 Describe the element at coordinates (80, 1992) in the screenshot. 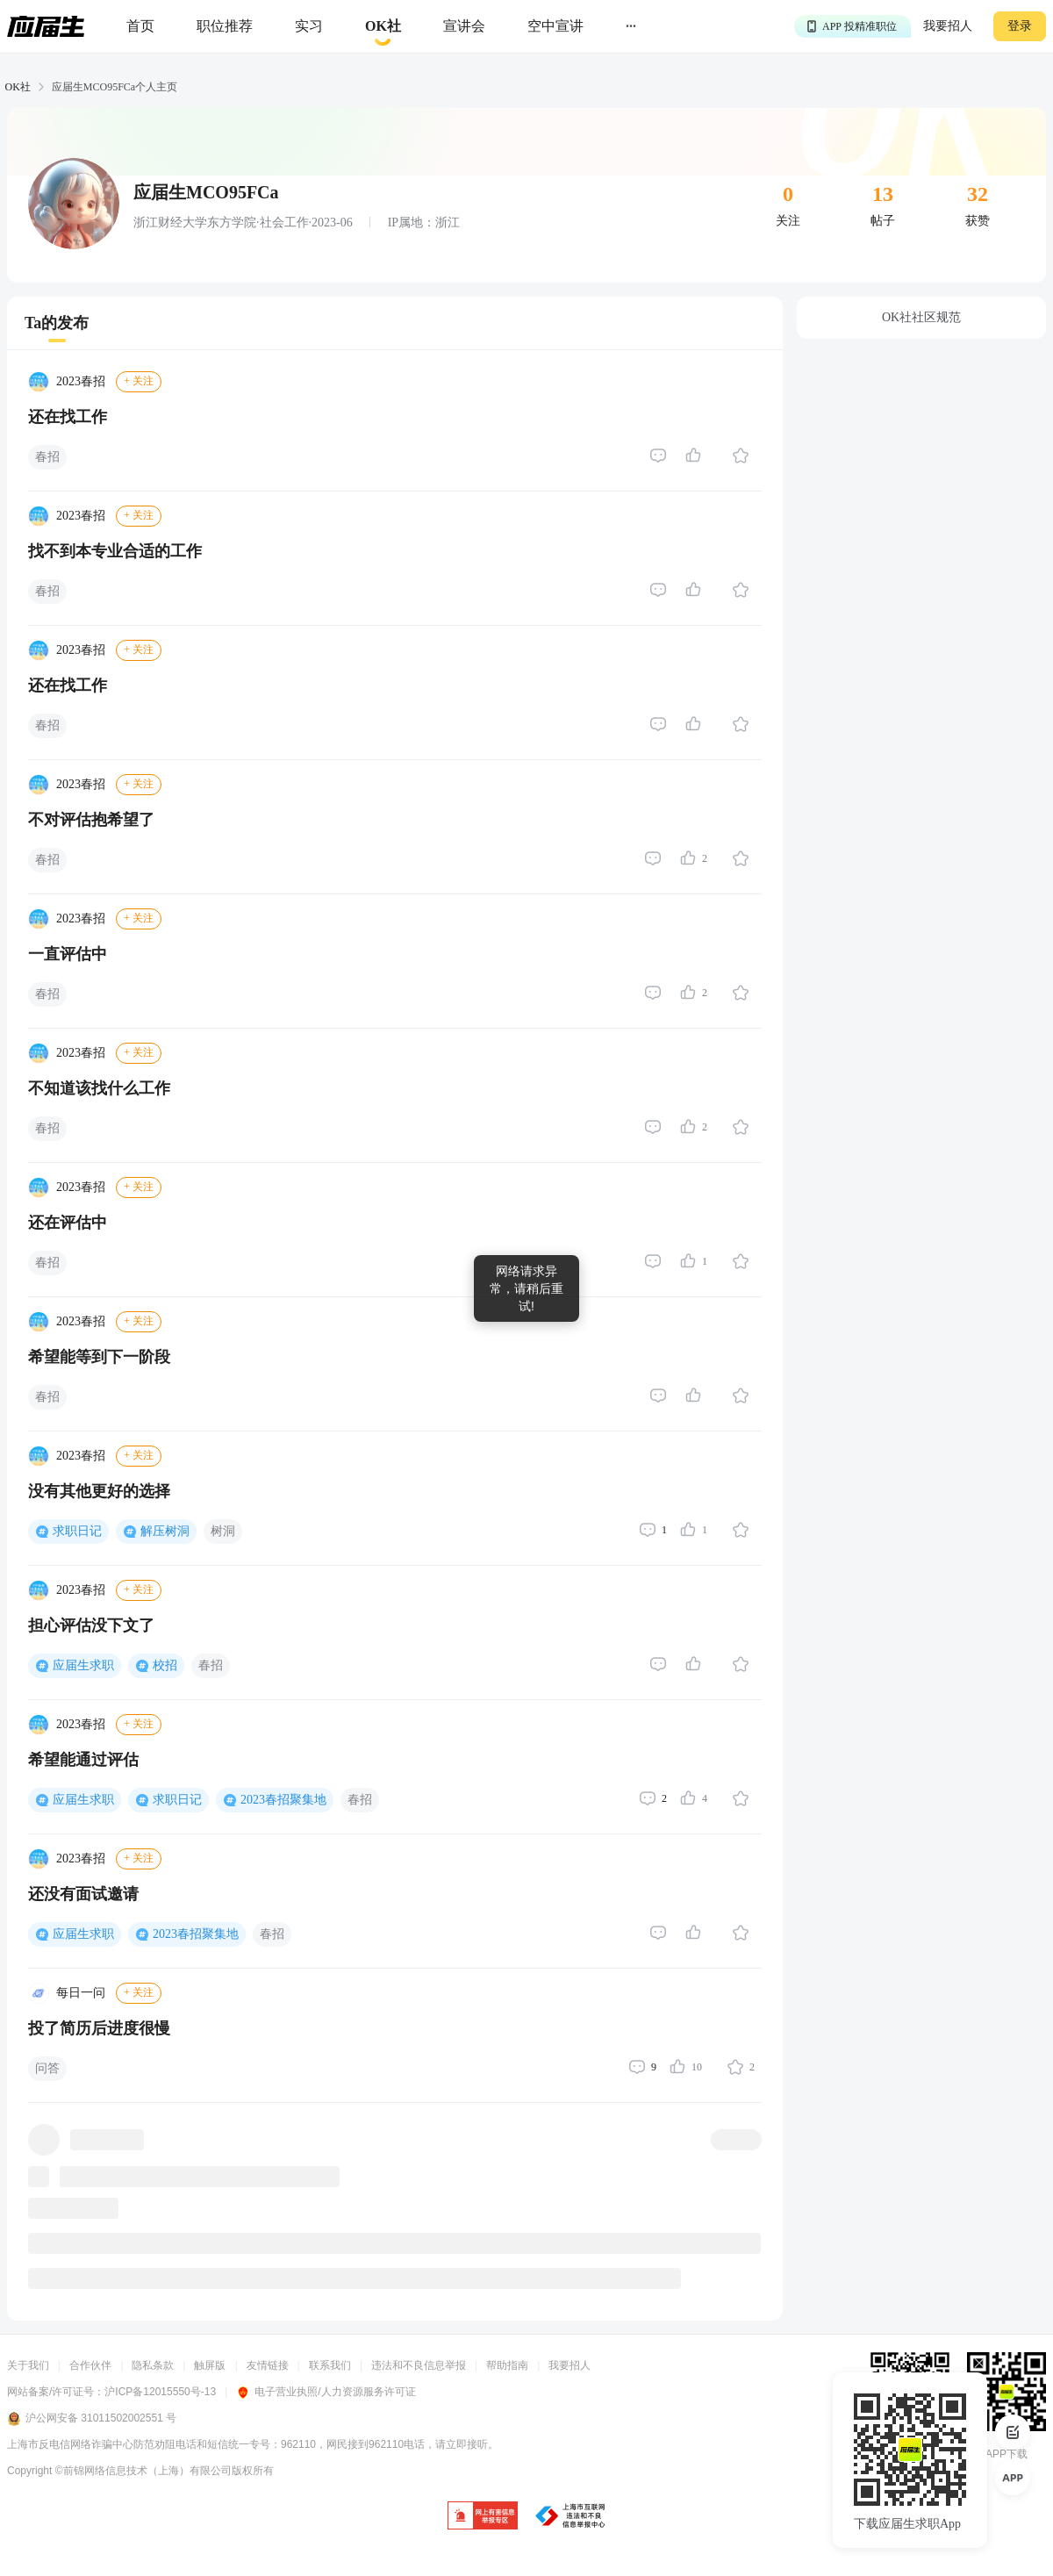

I see `每日一问` at that location.